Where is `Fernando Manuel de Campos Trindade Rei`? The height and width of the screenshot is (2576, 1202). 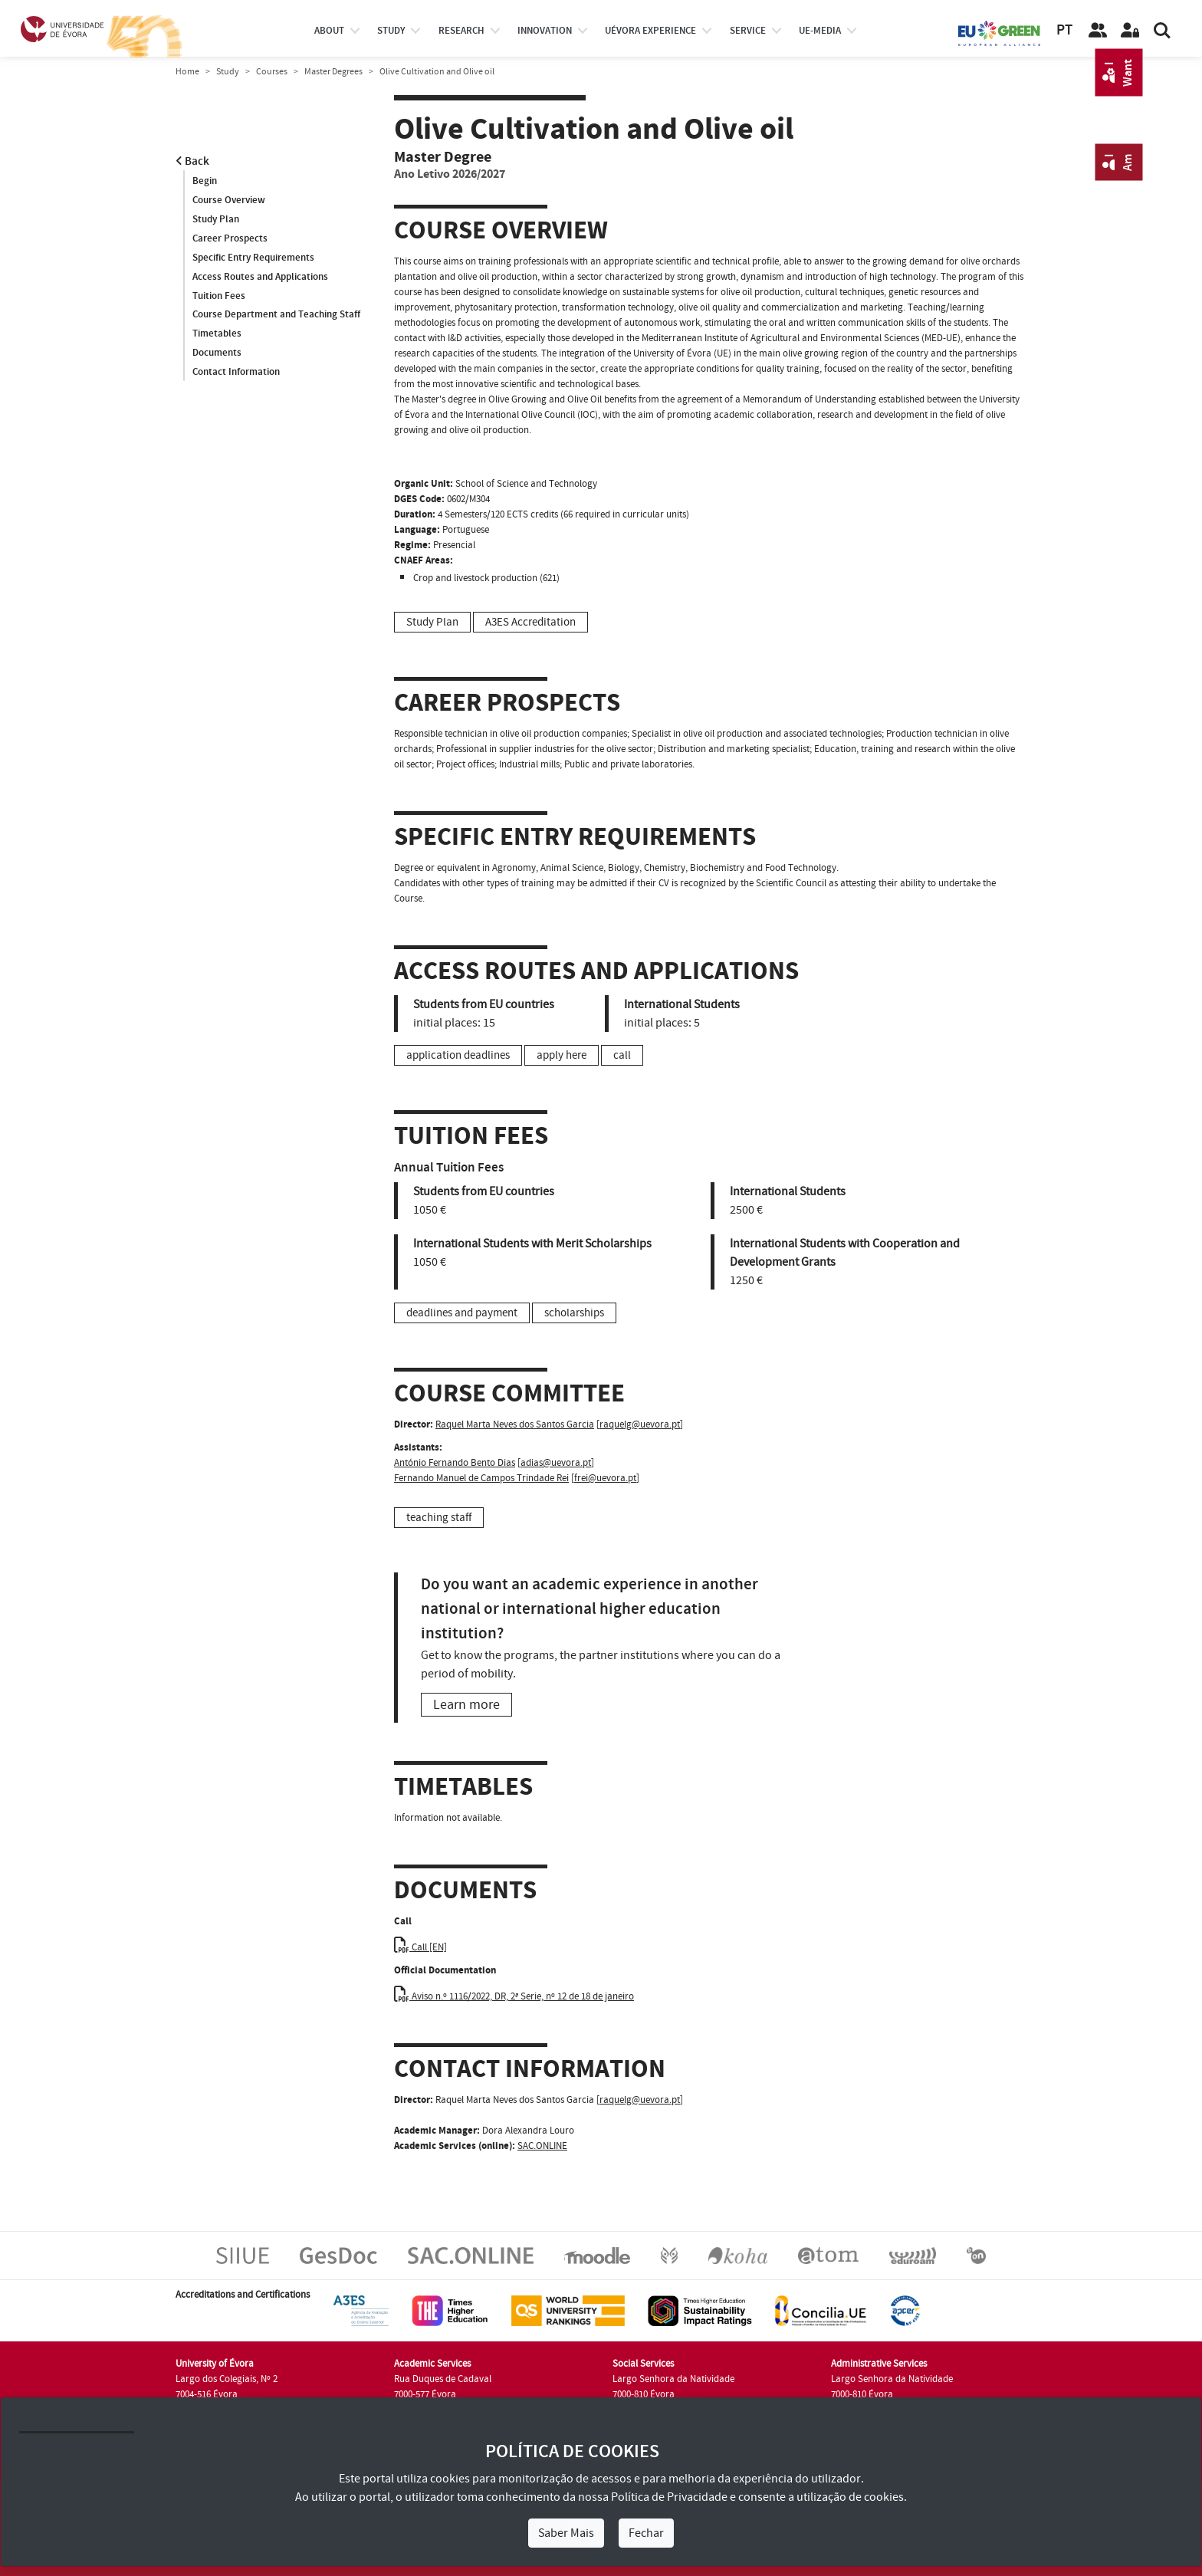
Fernando Manuel de Campos Trindade Rei is located at coordinates (481, 1478).